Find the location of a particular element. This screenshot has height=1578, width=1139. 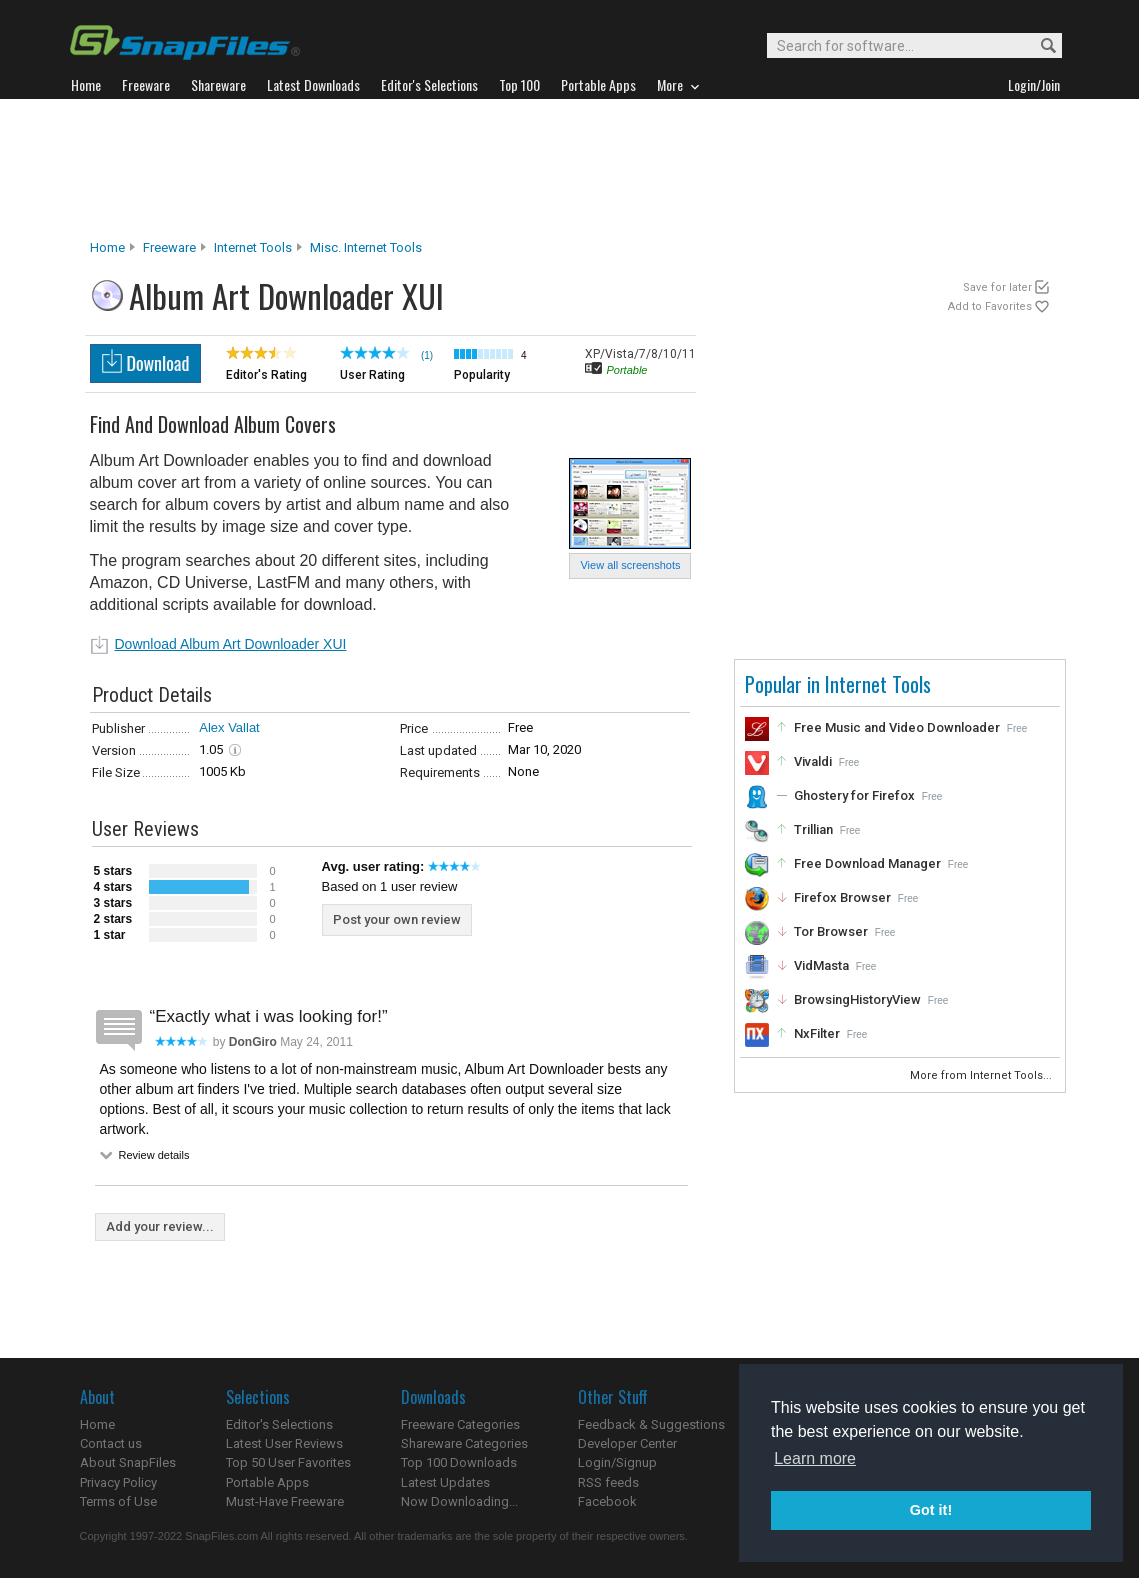

Free Music and Video Downloader is located at coordinates (897, 727).